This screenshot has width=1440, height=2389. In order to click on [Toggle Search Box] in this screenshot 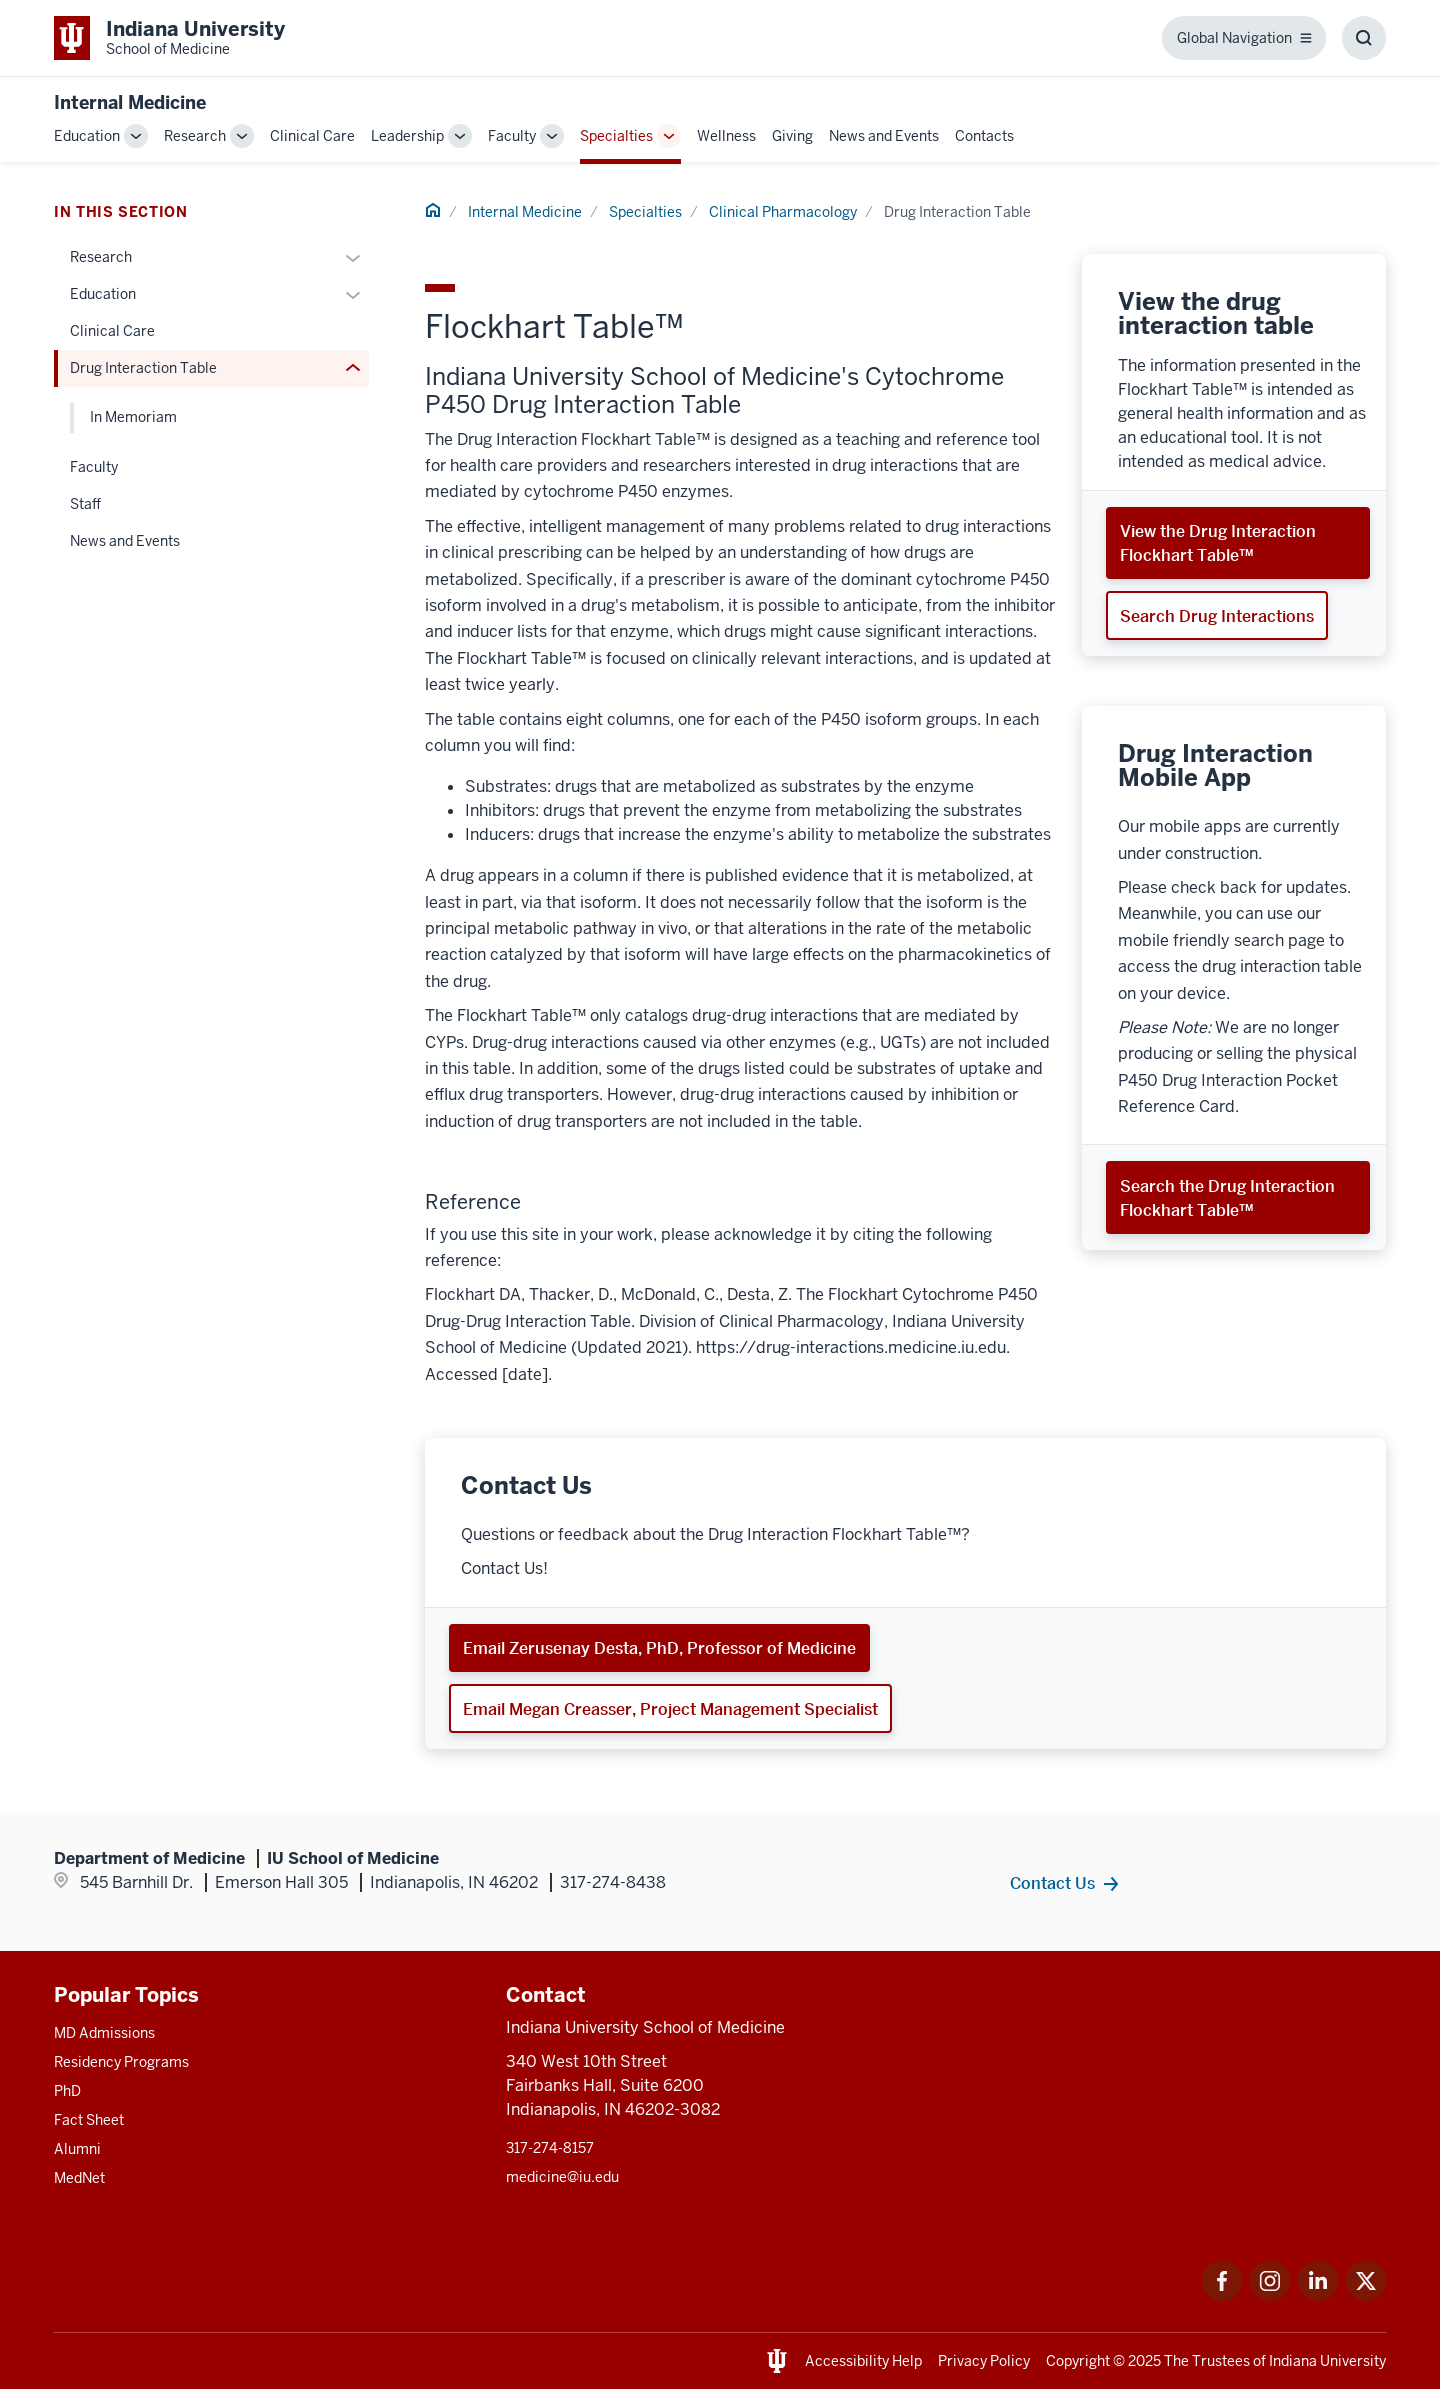, I will do `click(1364, 38)`.